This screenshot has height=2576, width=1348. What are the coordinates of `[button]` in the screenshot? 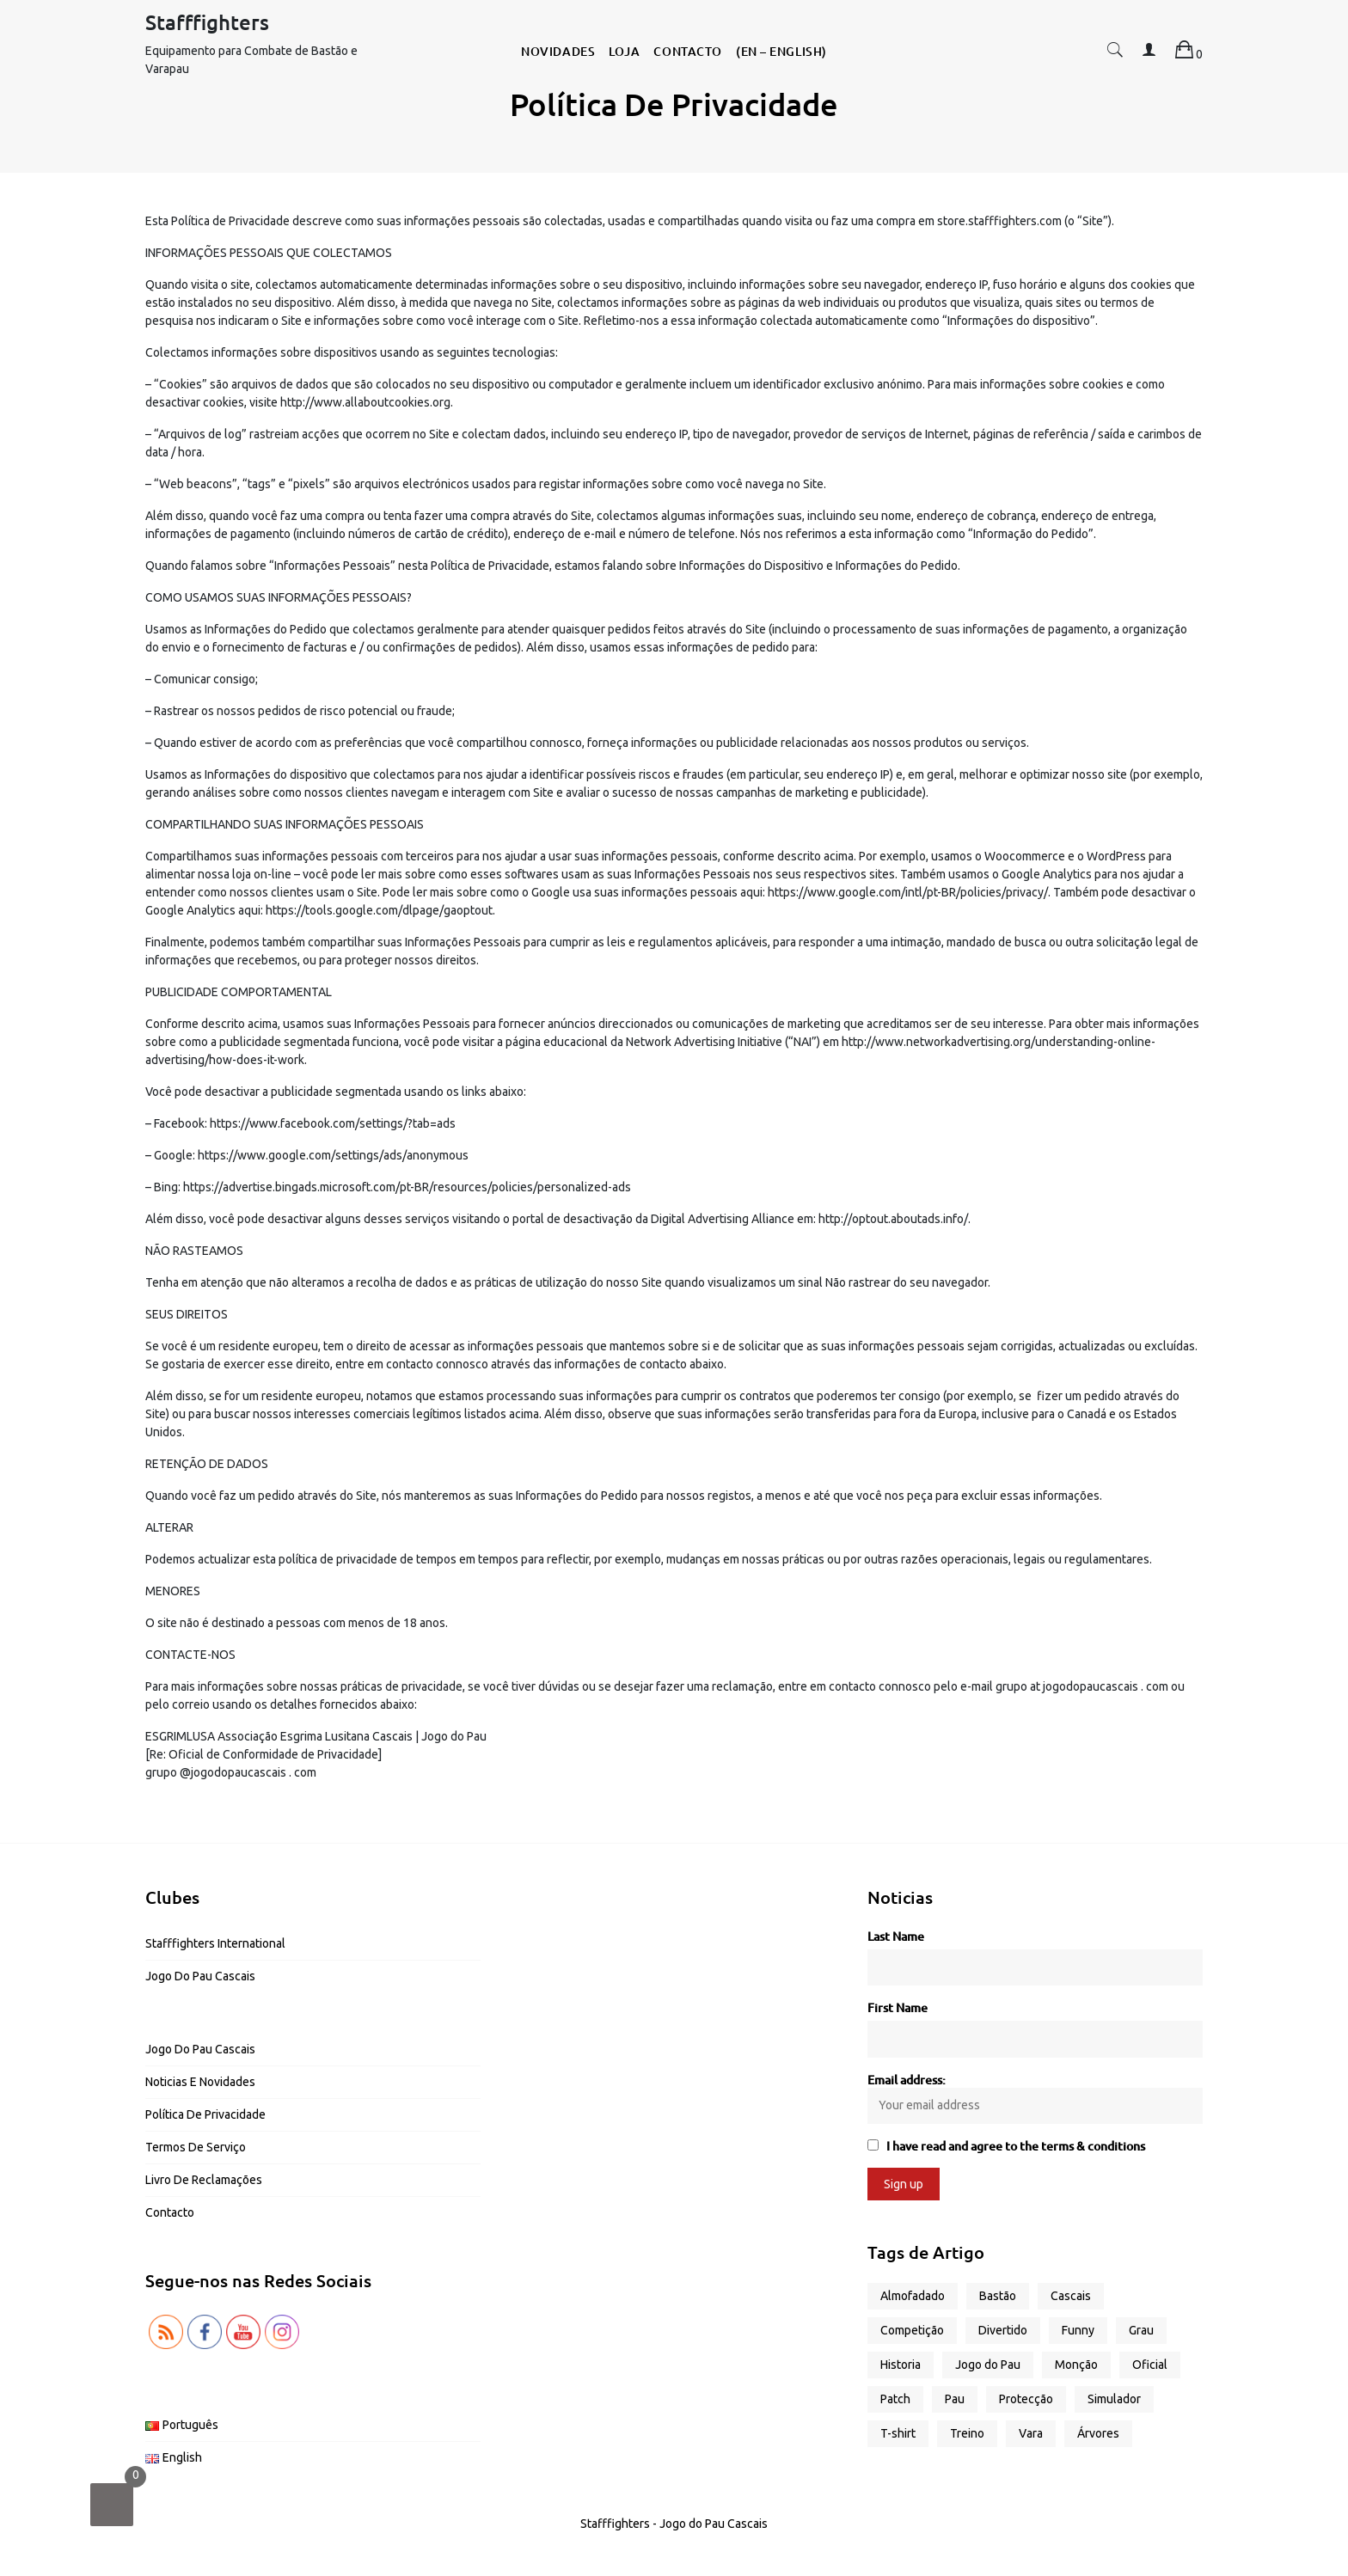 It's located at (1115, 53).